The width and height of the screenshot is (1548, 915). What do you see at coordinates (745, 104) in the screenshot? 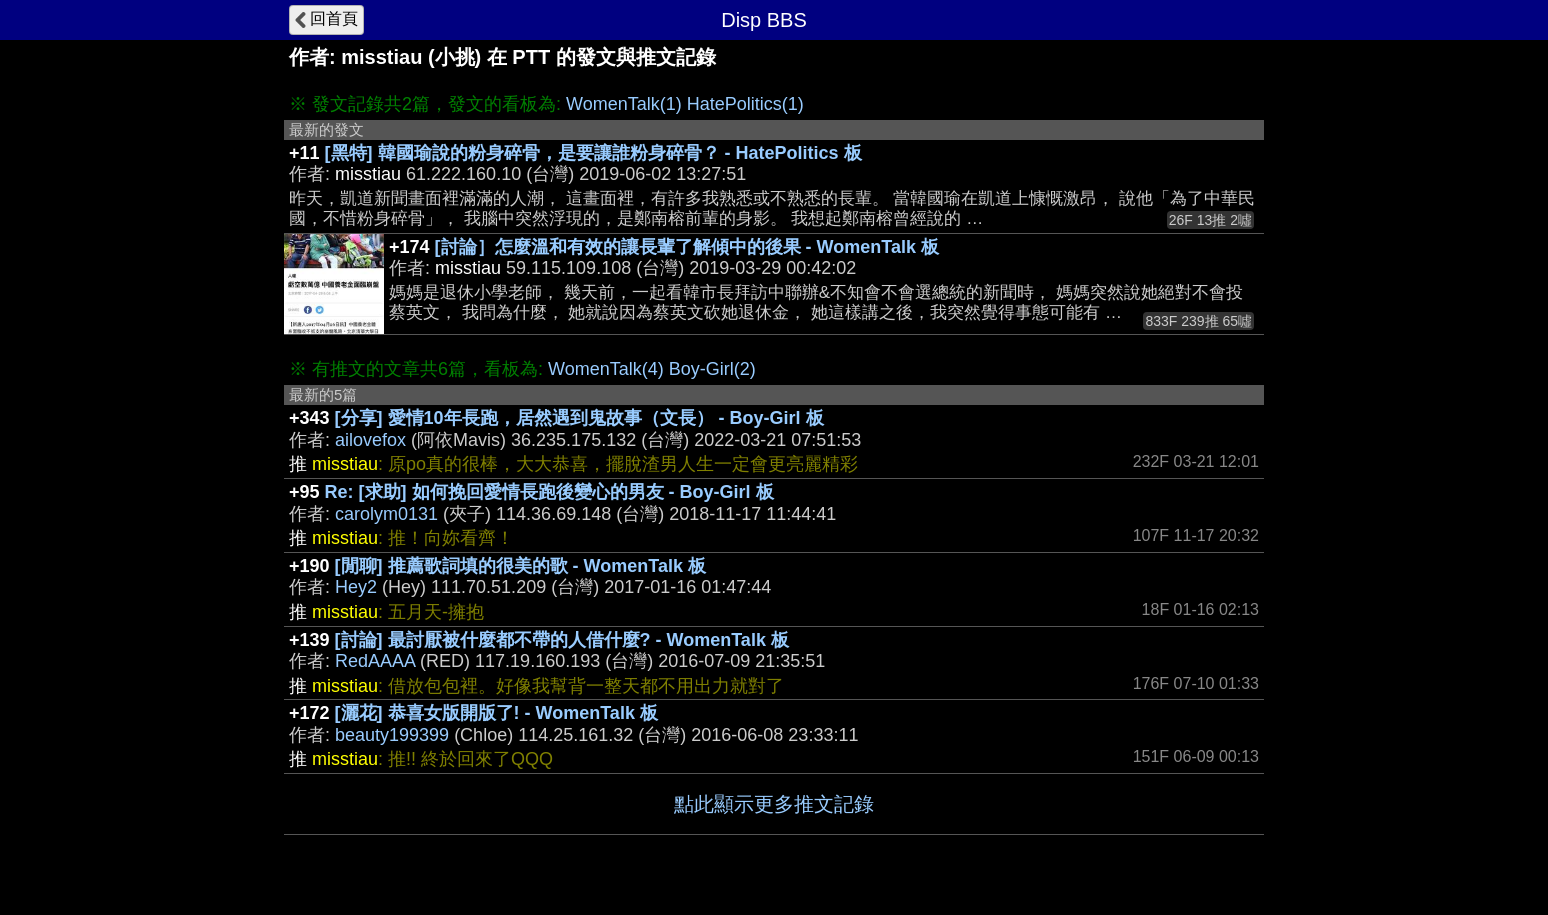
I see `HatePolitics(1)` at bounding box center [745, 104].